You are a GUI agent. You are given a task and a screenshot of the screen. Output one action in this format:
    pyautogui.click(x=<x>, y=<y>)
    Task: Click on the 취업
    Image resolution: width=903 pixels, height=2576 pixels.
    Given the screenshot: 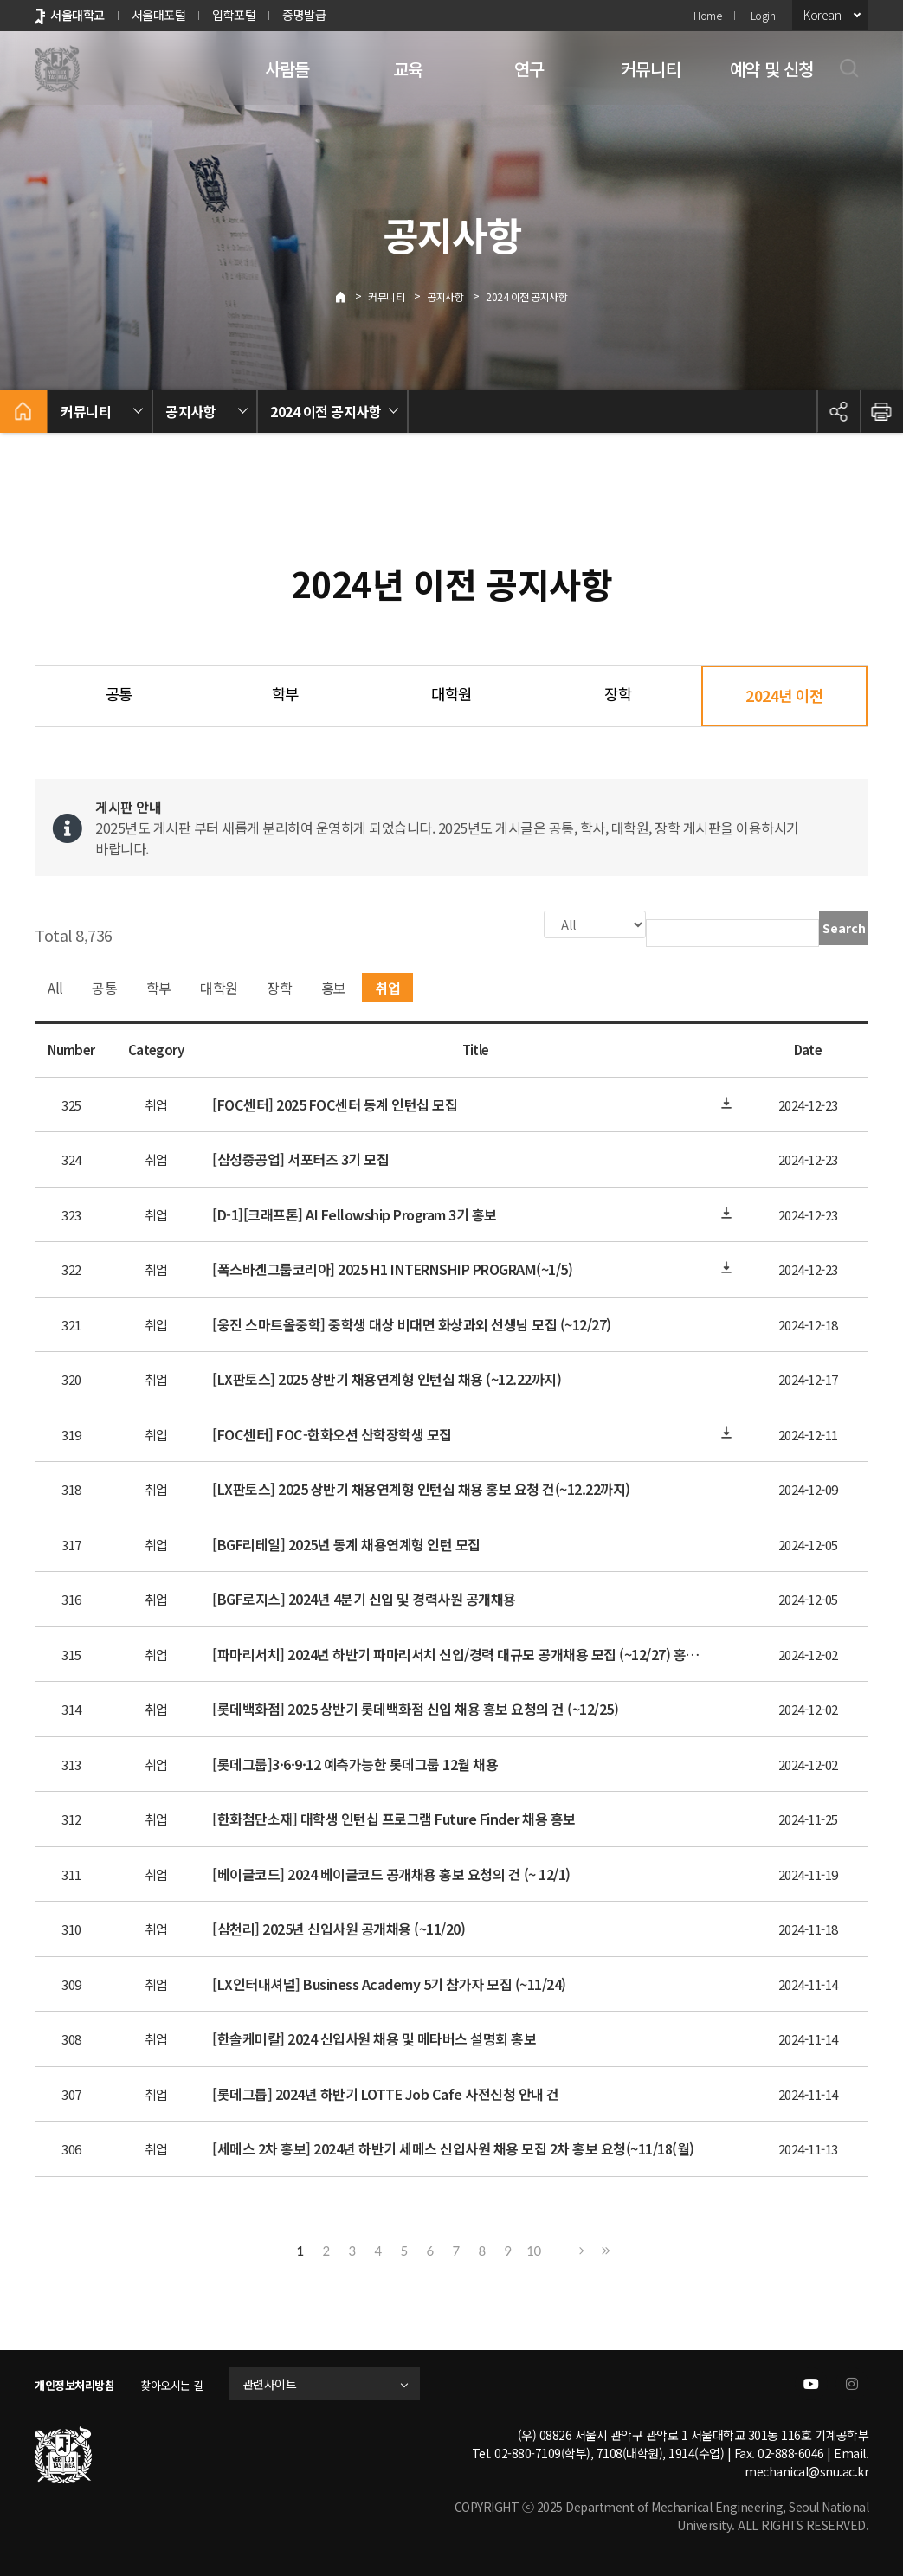 What is the action you would take?
    pyautogui.click(x=387, y=986)
    